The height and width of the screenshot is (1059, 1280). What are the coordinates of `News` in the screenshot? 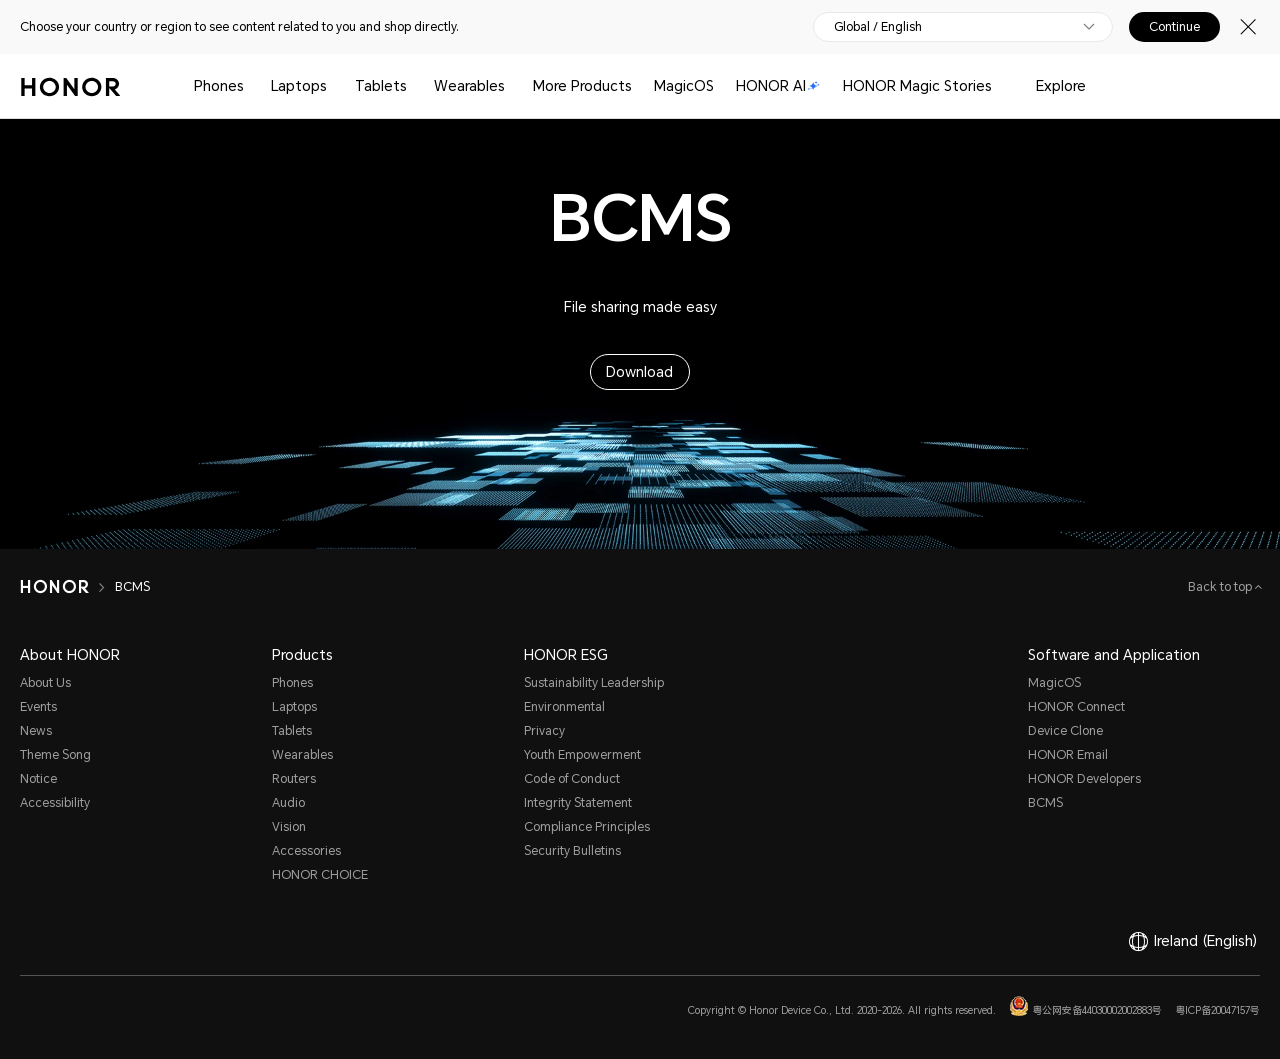 It's located at (36, 731).